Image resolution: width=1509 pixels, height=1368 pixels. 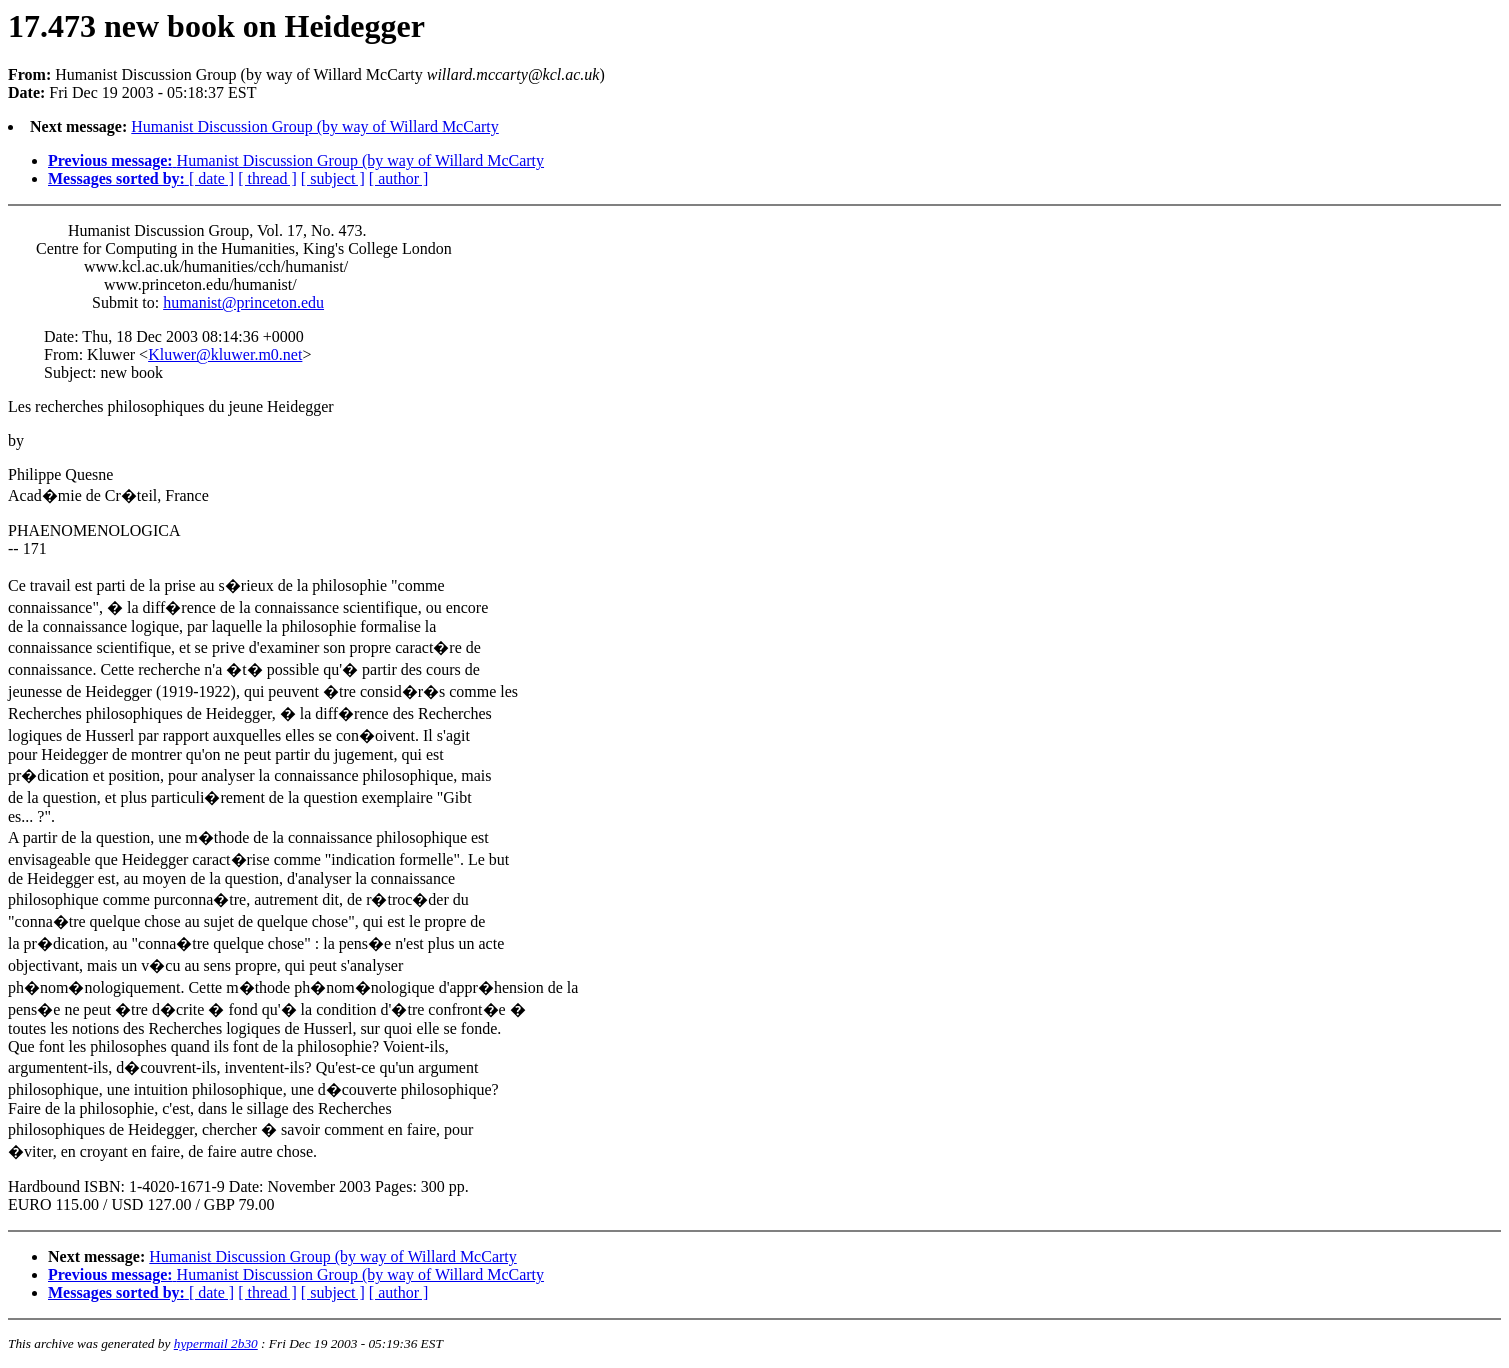 What do you see at coordinates (225, 354) in the screenshot?
I see `Kluwer@kluwer.m0.net` at bounding box center [225, 354].